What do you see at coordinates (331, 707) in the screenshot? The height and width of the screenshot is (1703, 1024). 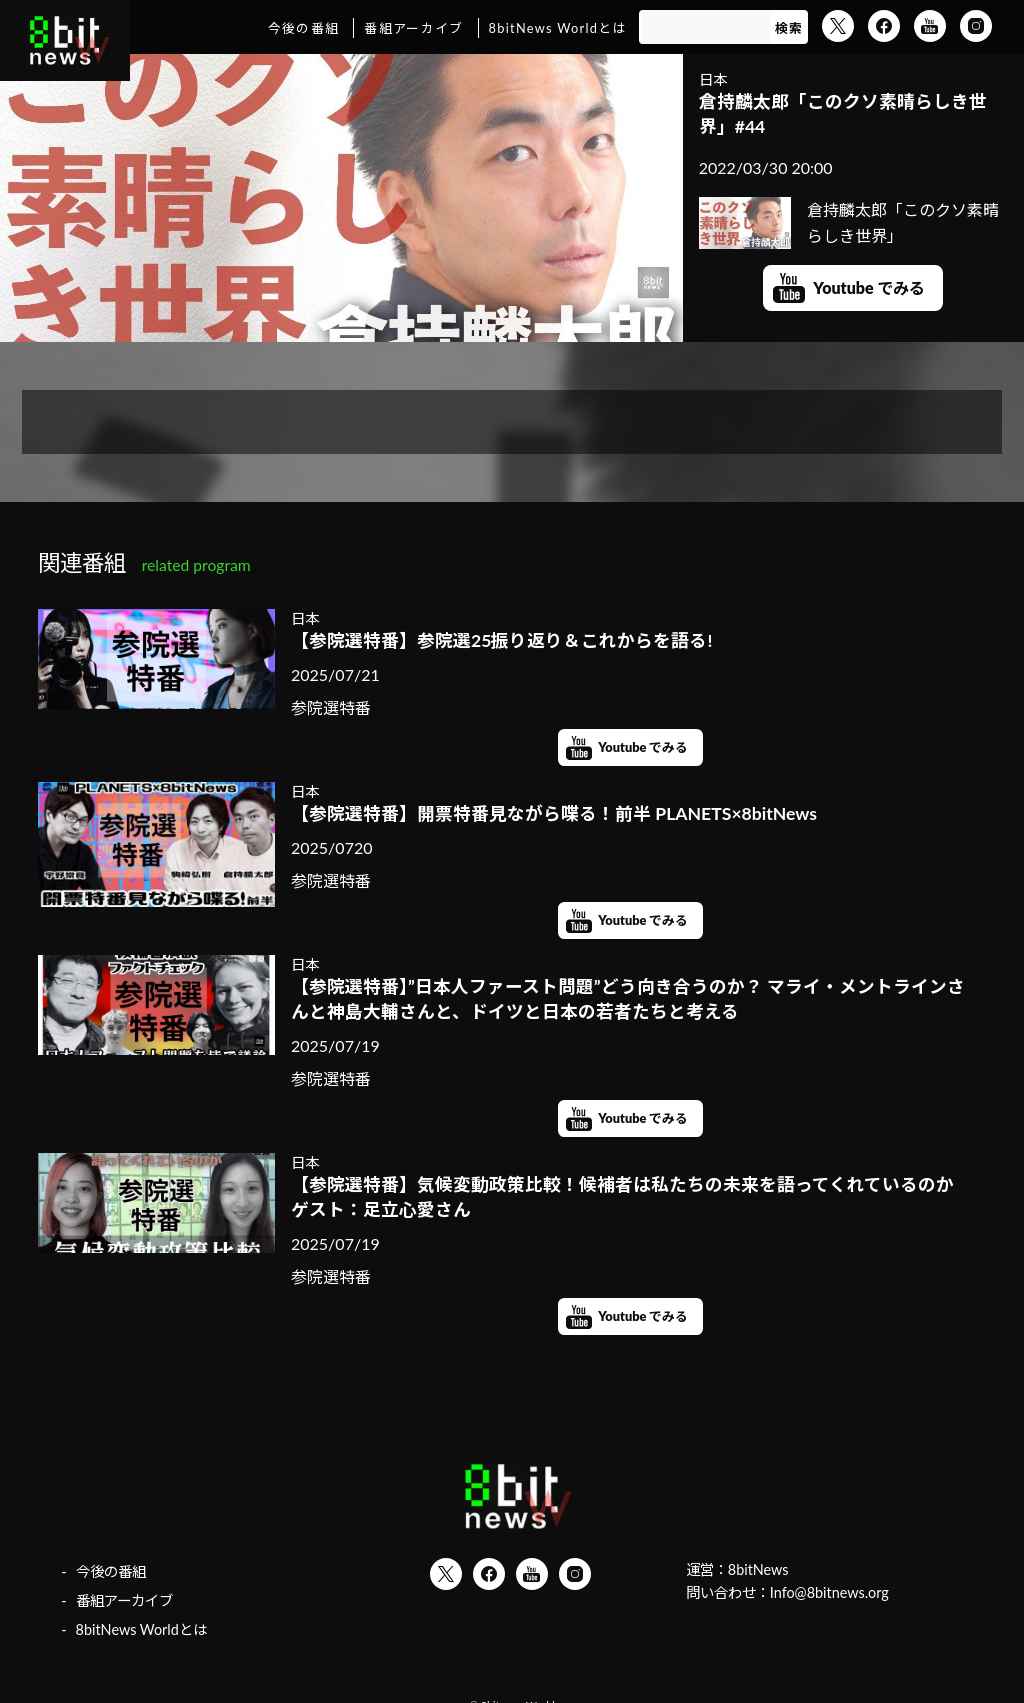 I see `参院選特番` at bounding box center [331, 707].